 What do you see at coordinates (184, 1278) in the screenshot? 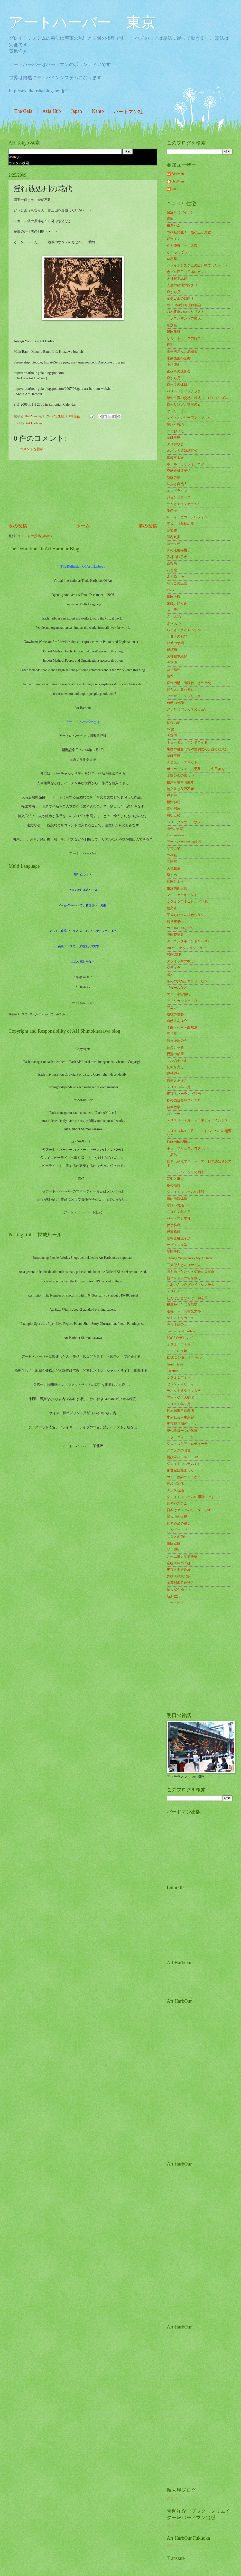
I see `新パンドラの箱を創る` at bounding box center [184, 1278].